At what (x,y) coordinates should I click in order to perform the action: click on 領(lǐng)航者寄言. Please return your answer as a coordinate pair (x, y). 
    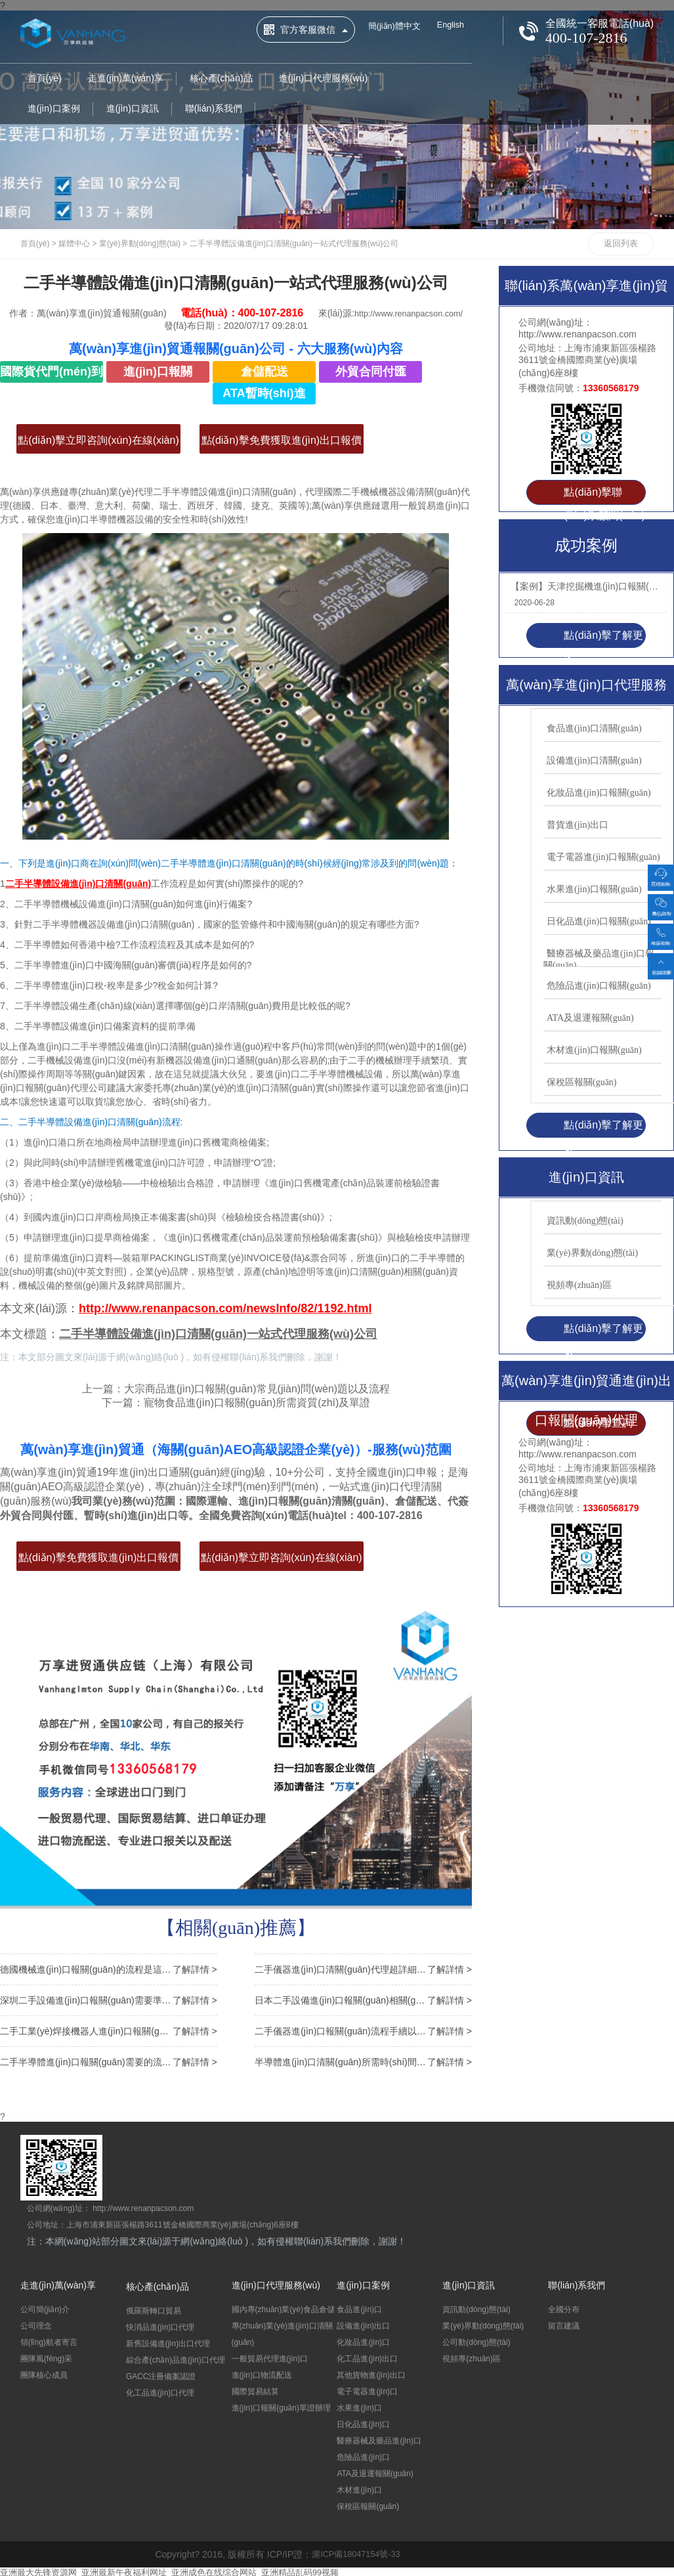
    Looking at the image, I should click on (48, 2340).